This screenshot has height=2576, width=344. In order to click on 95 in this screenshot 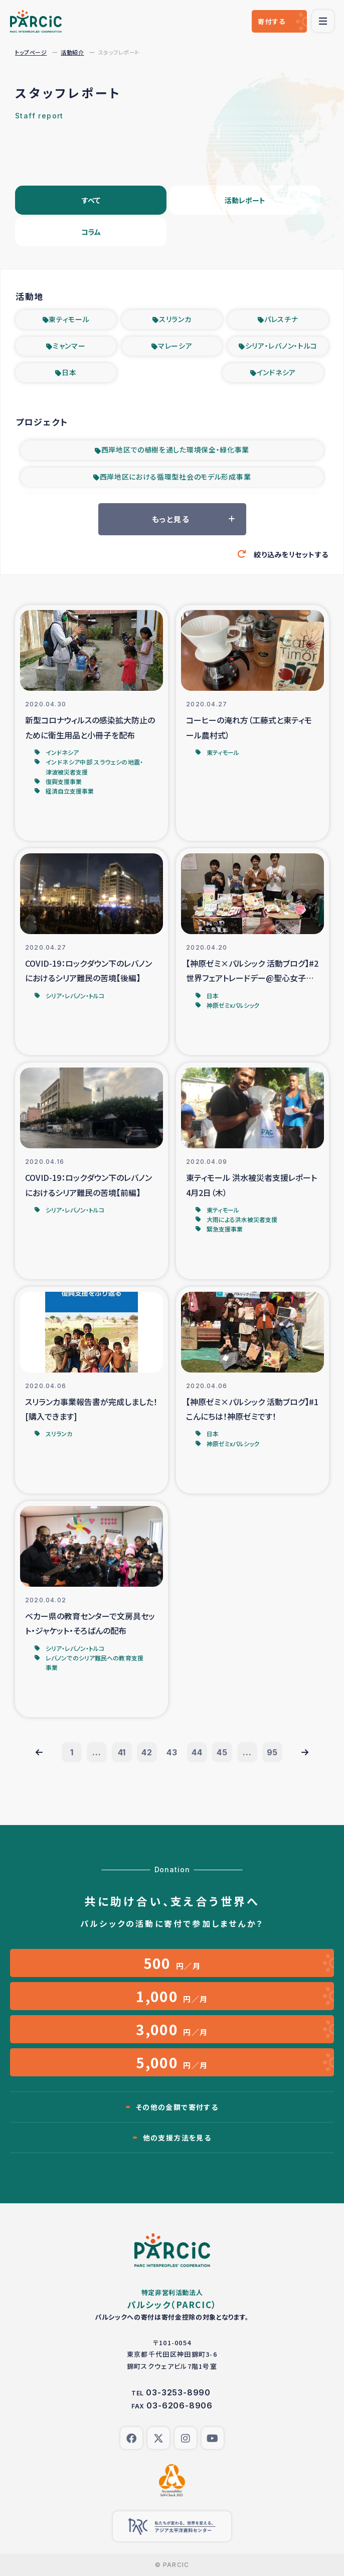, I will do `click(272, 1752)`.